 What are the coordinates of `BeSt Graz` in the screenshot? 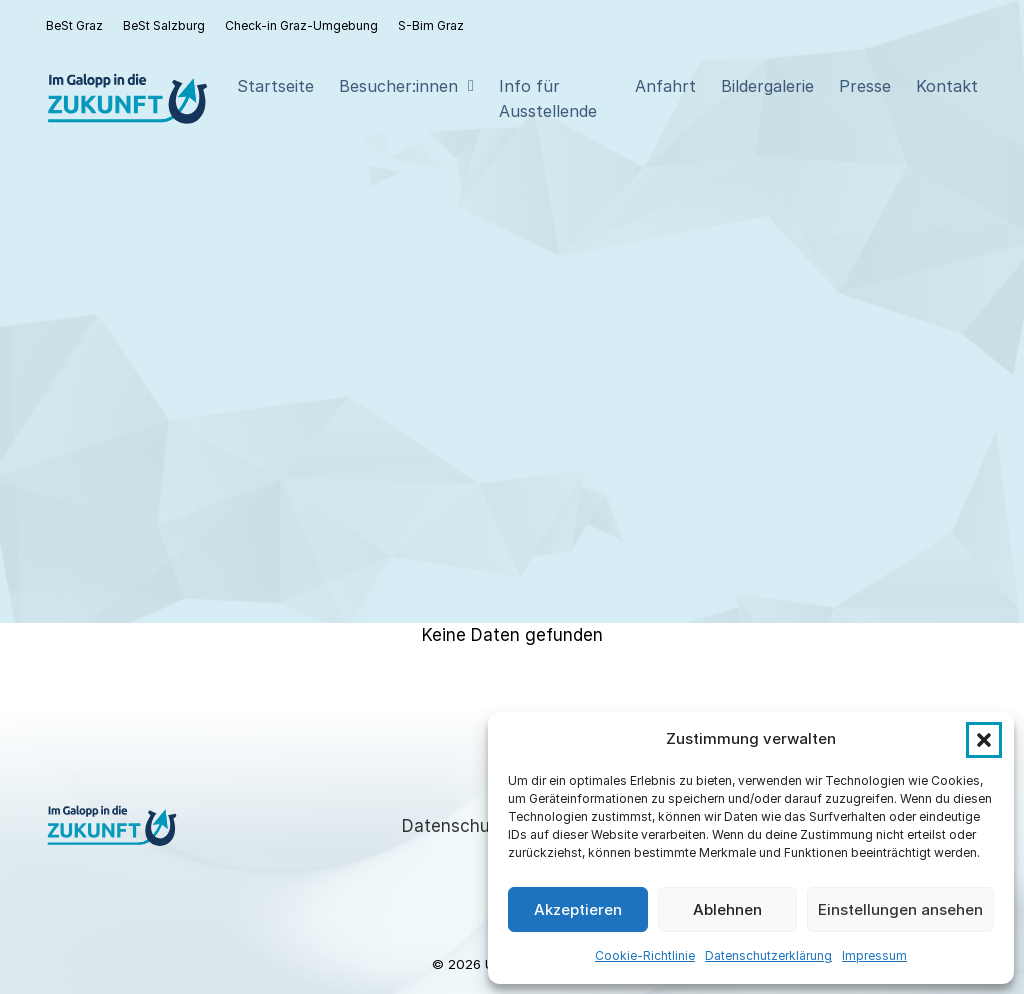 It's located at (74, 25).